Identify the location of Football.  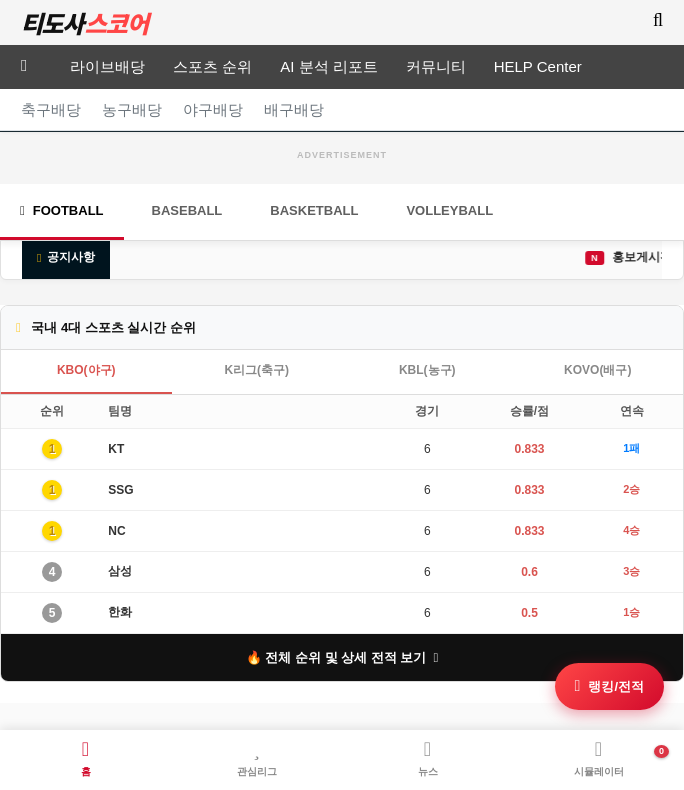
(62, 210).